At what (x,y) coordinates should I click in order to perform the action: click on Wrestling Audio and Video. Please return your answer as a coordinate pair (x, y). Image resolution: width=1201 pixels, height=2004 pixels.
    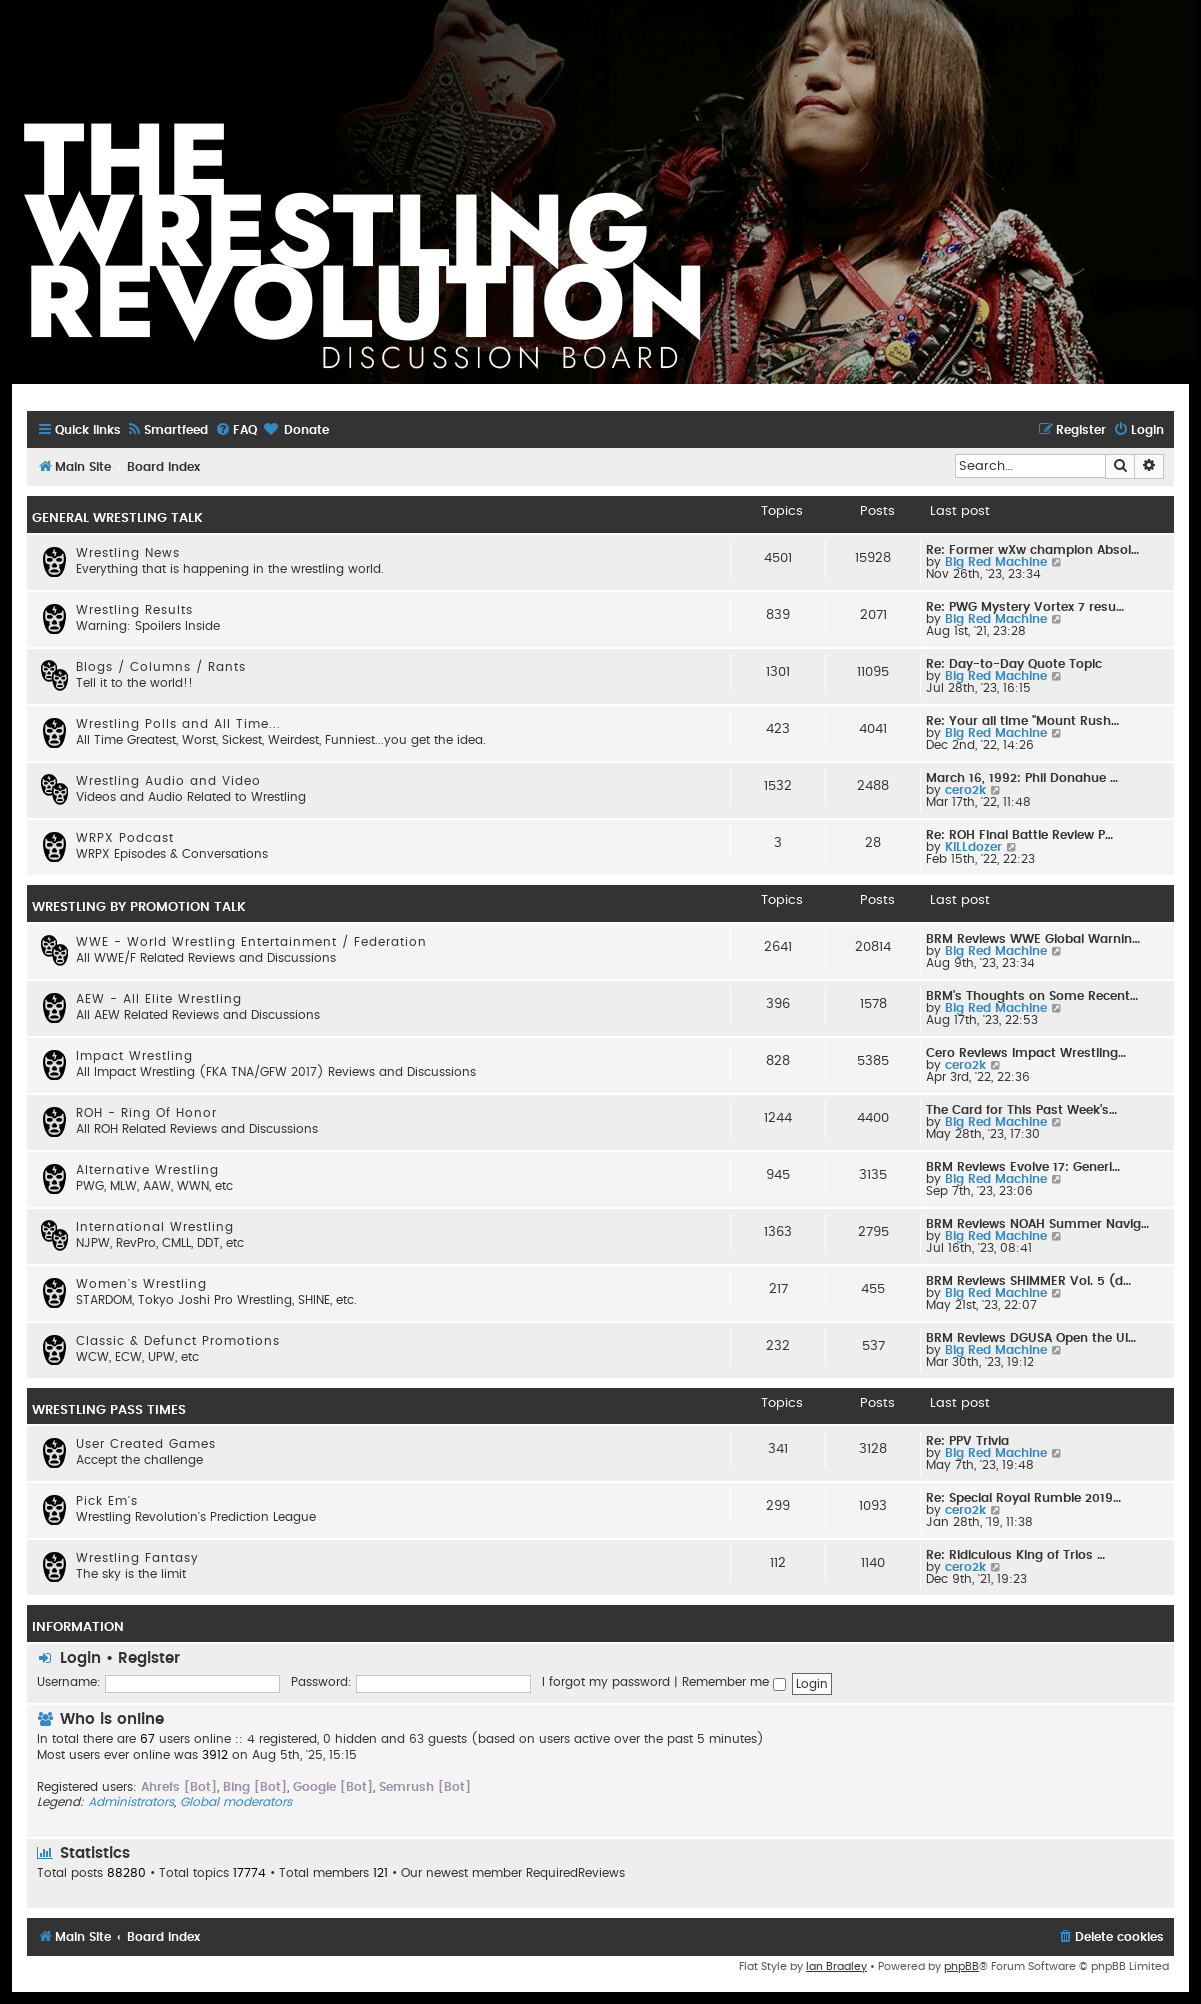
    Looking at the image, I should click on (168, 781).